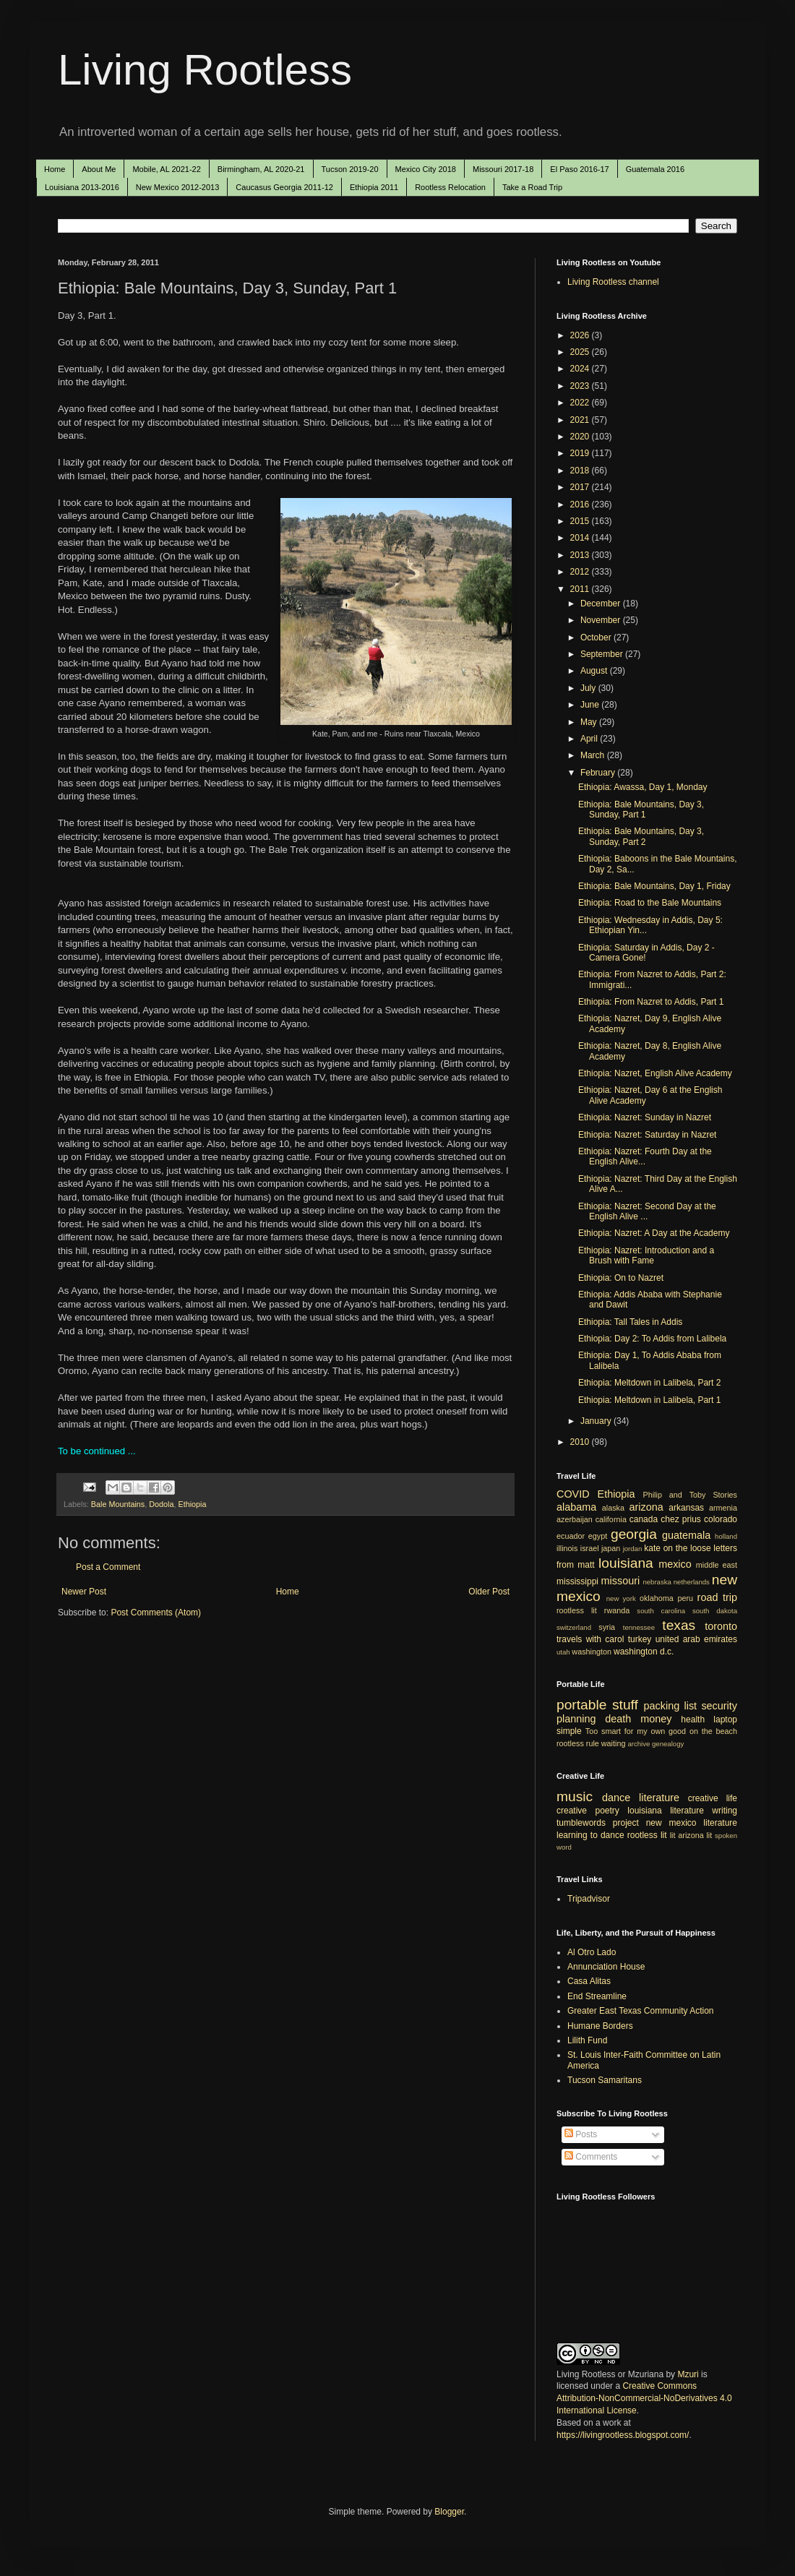 This screenshot has width=795, height=2576. What do you see at coordinates (580, 2134) in the screenshot?
I see `Posts` at bounding box center [580, 2134].